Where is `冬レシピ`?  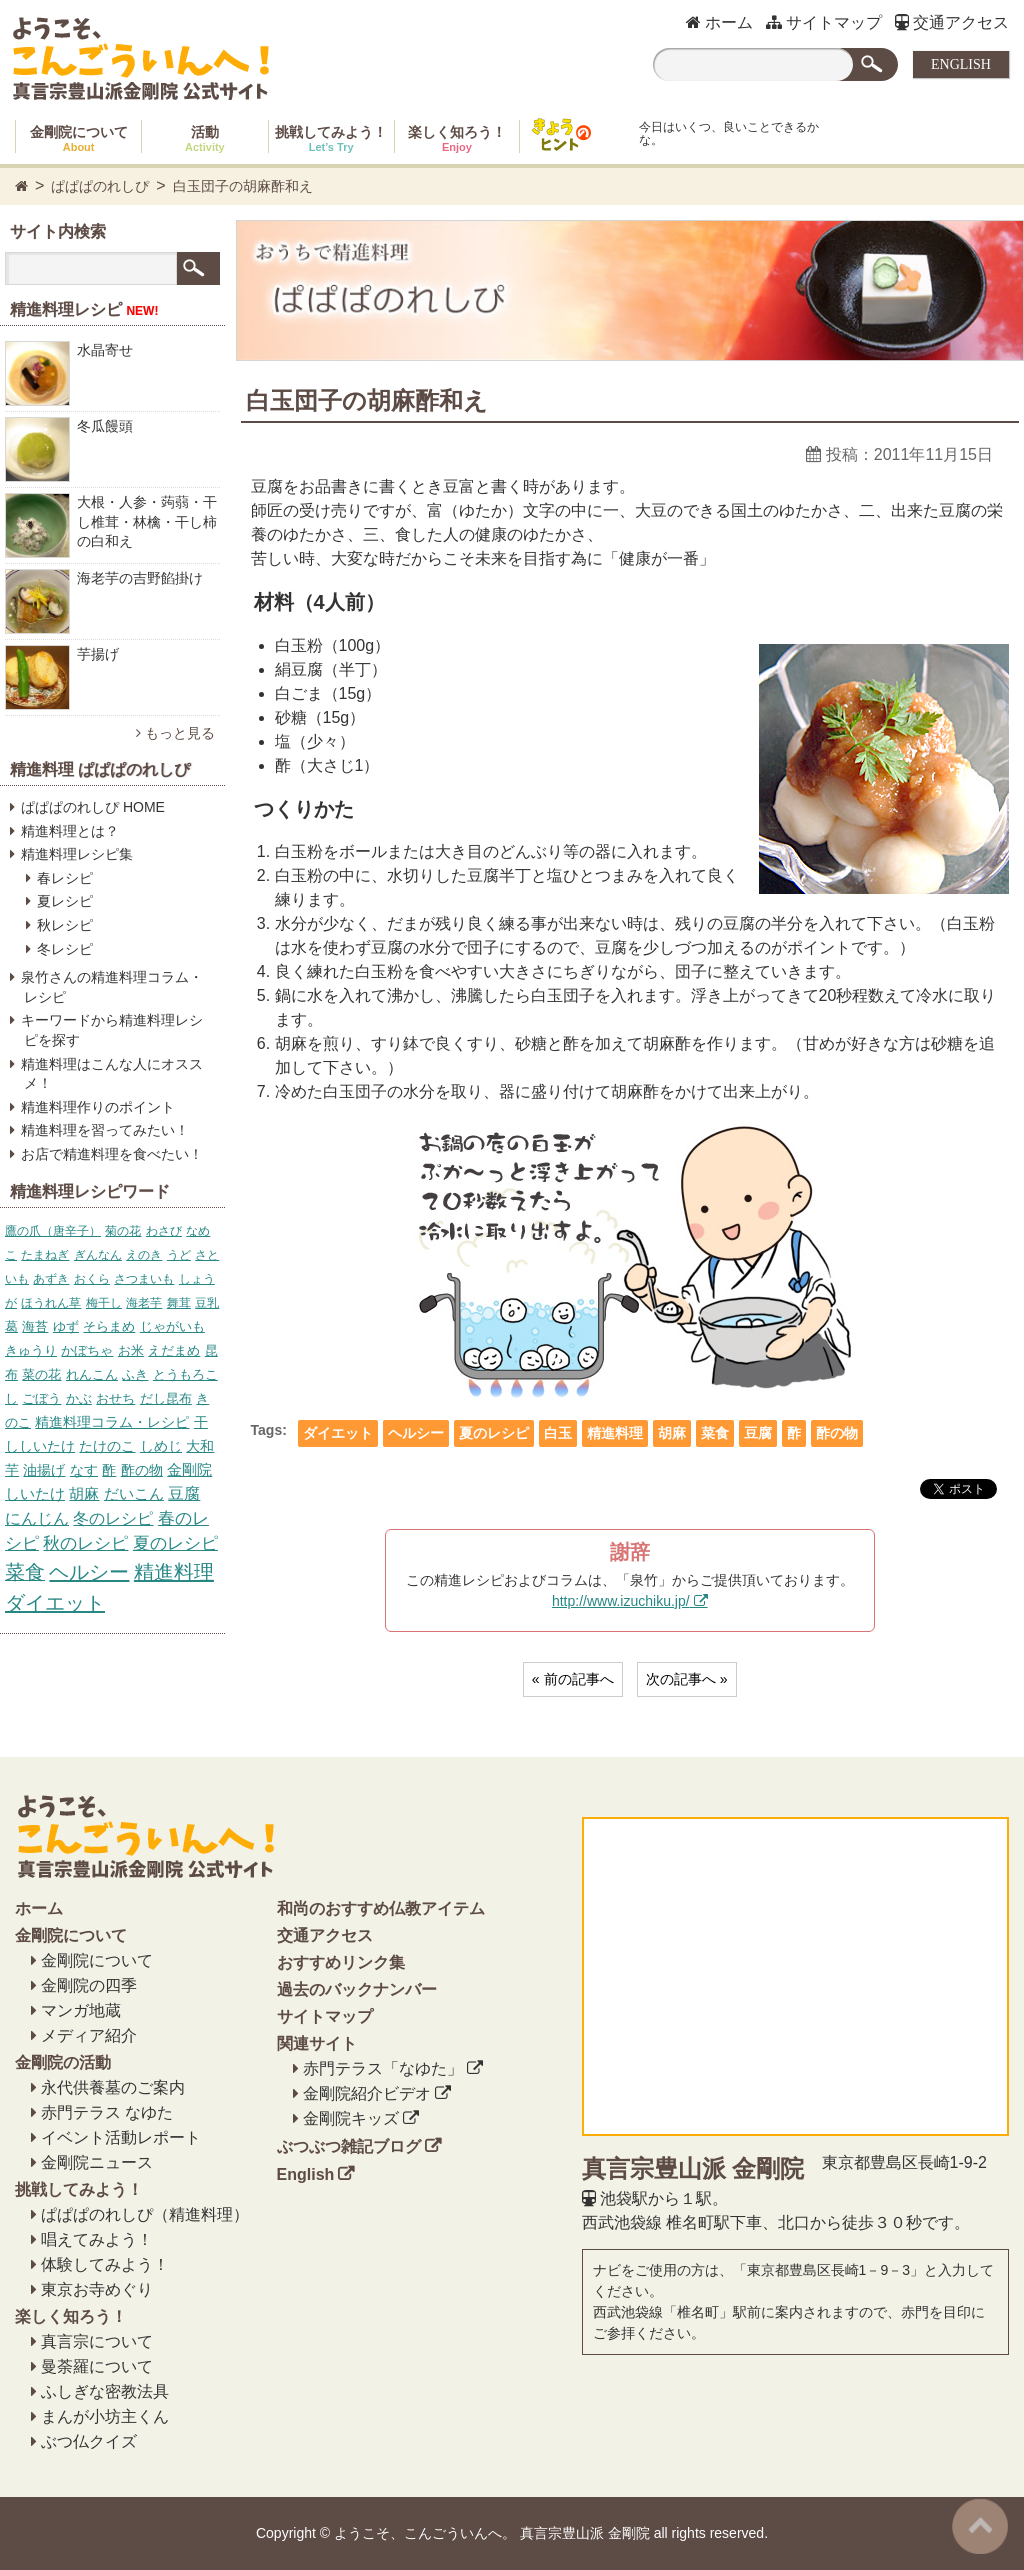 冬レシピ is located at coordinates (65, 949).